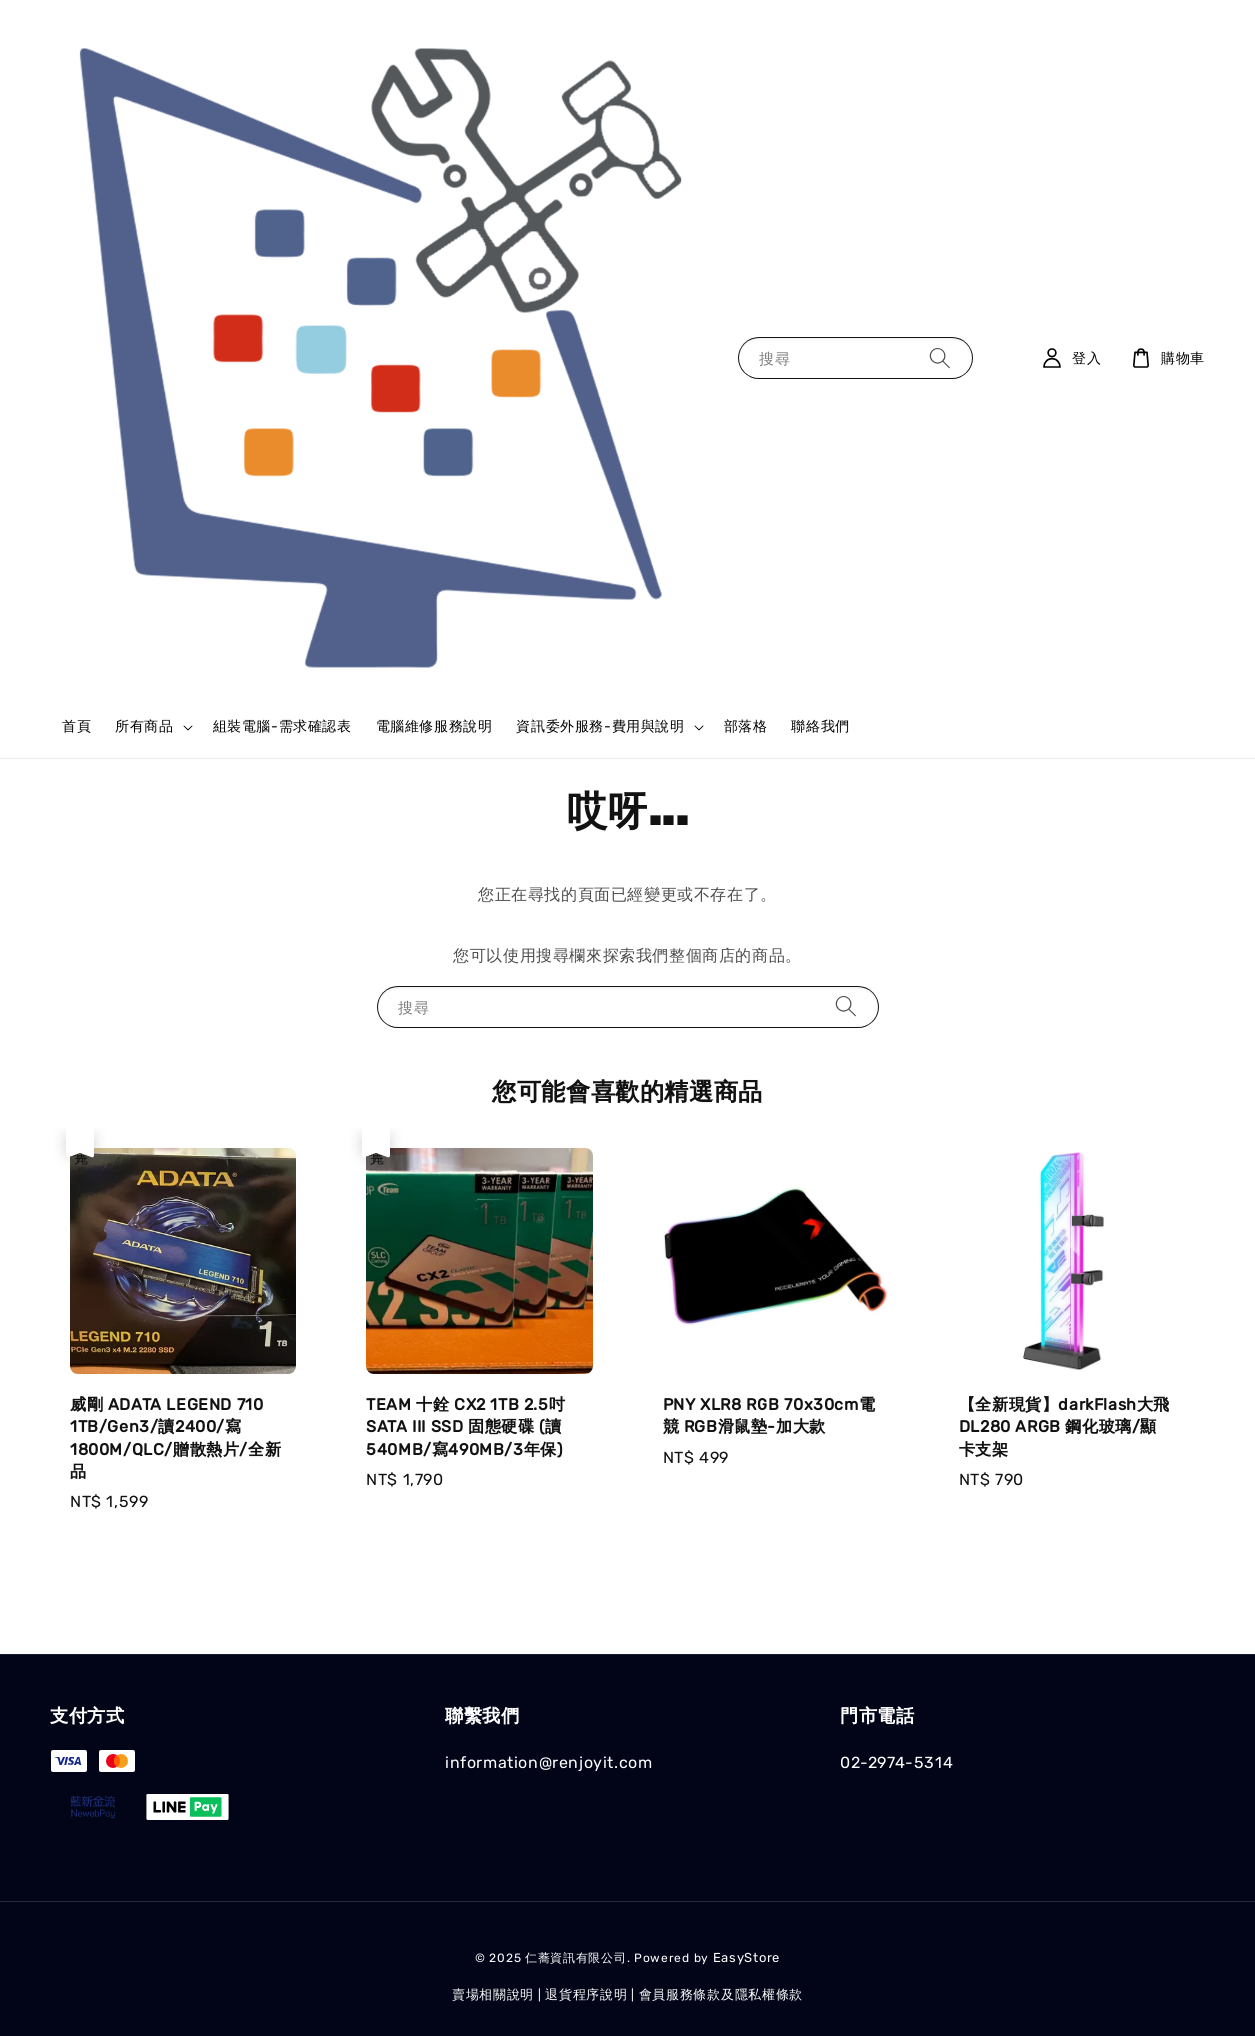 The height and width of the screenshot is (2036, 1255). What do you see at coordinates (586, 1994) in the screenshot?
I see `退貨程序說明` at bounding box center [586, 1994].